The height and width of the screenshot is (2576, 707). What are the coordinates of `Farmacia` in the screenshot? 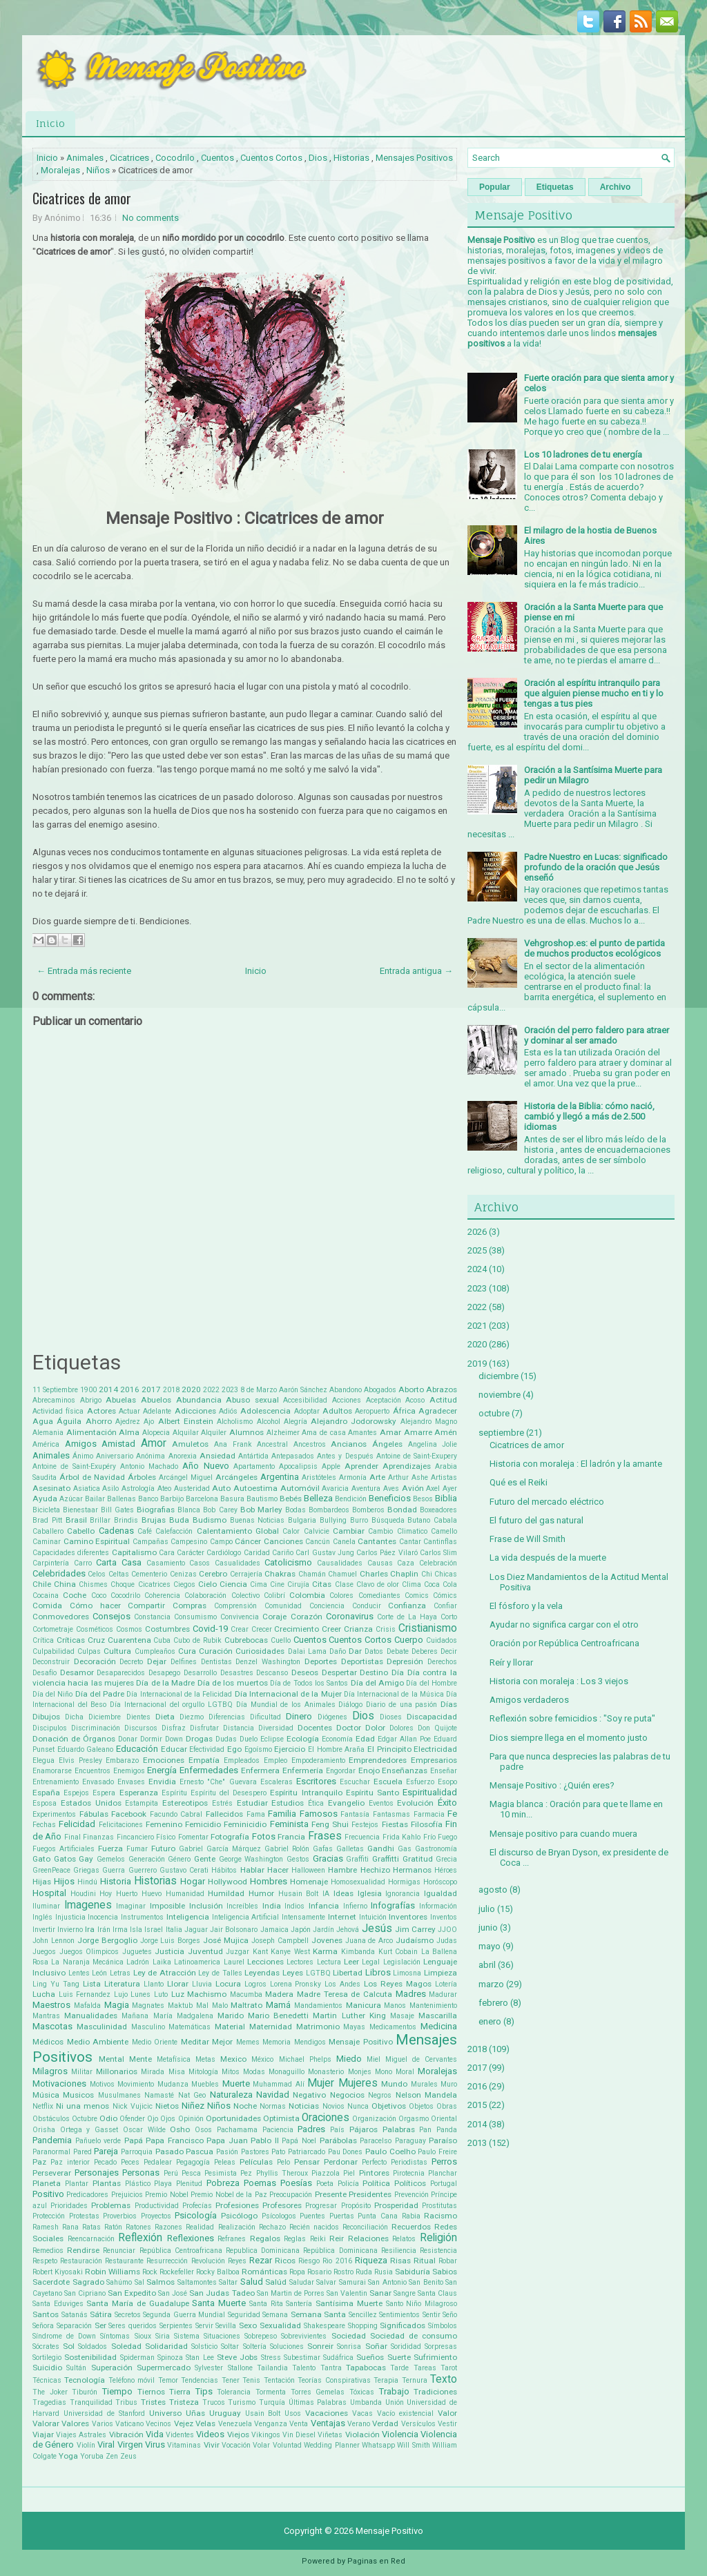 It's located at (429, 1814).